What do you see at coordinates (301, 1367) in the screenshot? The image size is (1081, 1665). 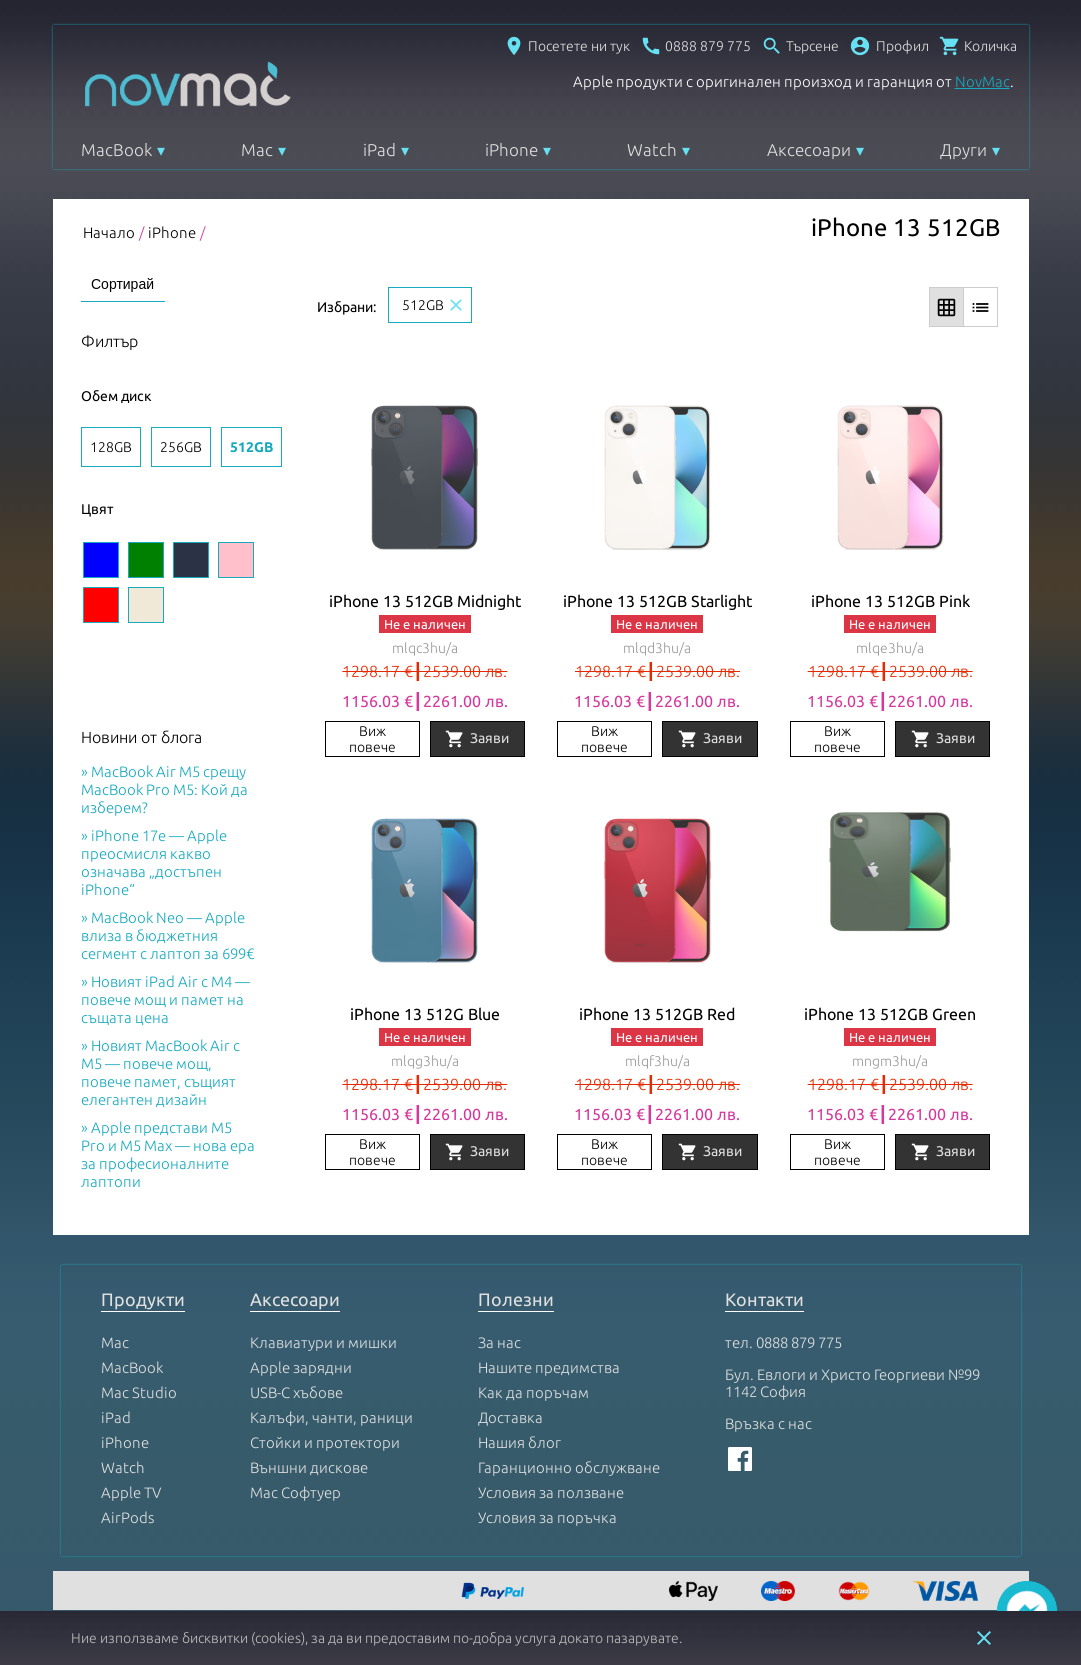 I see `Apple зарядни` at bounding box center [301, 1367].